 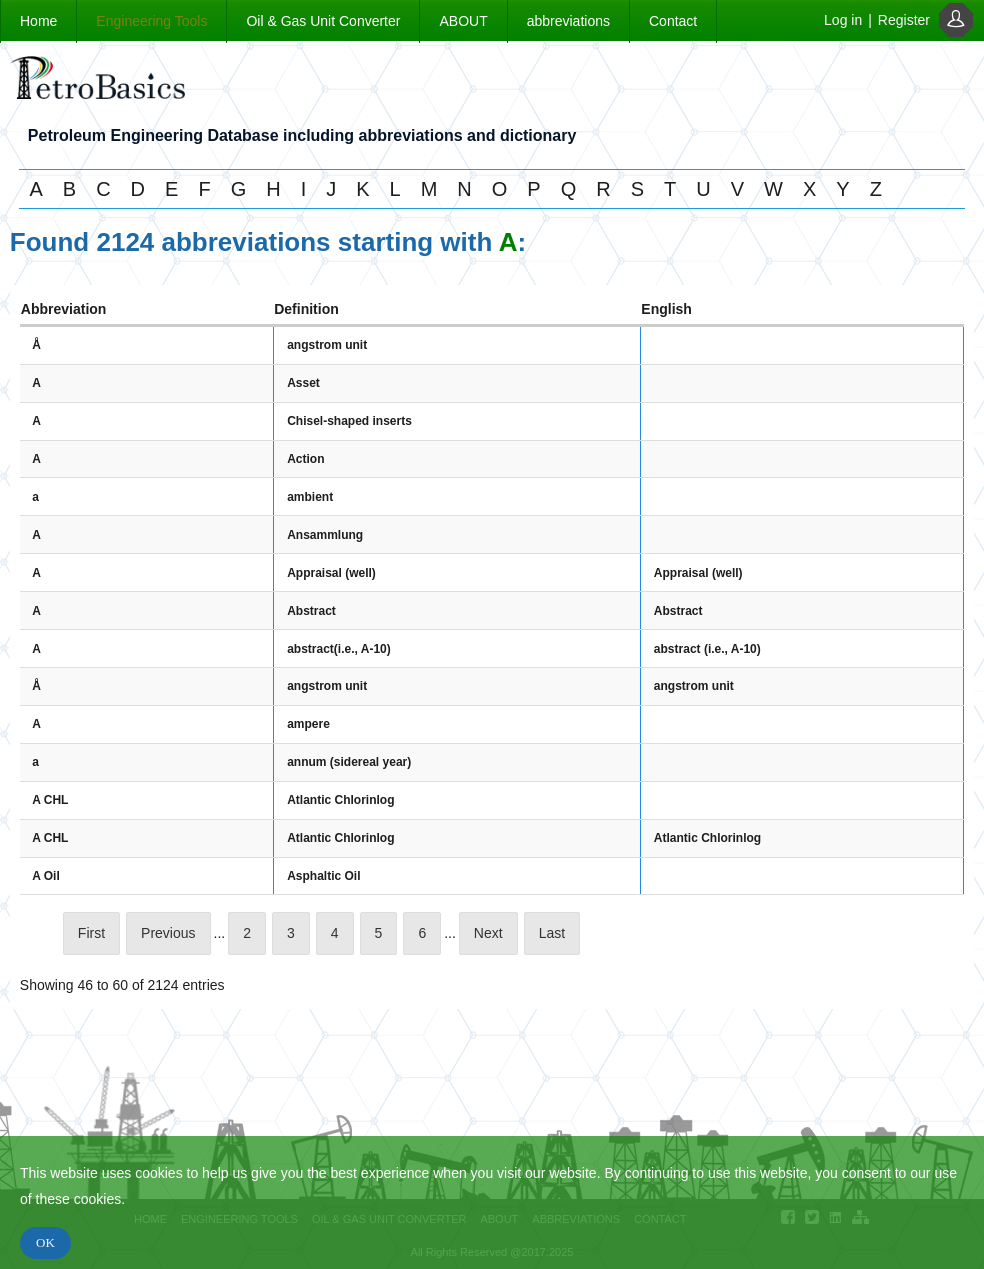 What do you see at coordinates (305, 459) in the screenshot?
I see `Action` at bounding box center [305, 459].